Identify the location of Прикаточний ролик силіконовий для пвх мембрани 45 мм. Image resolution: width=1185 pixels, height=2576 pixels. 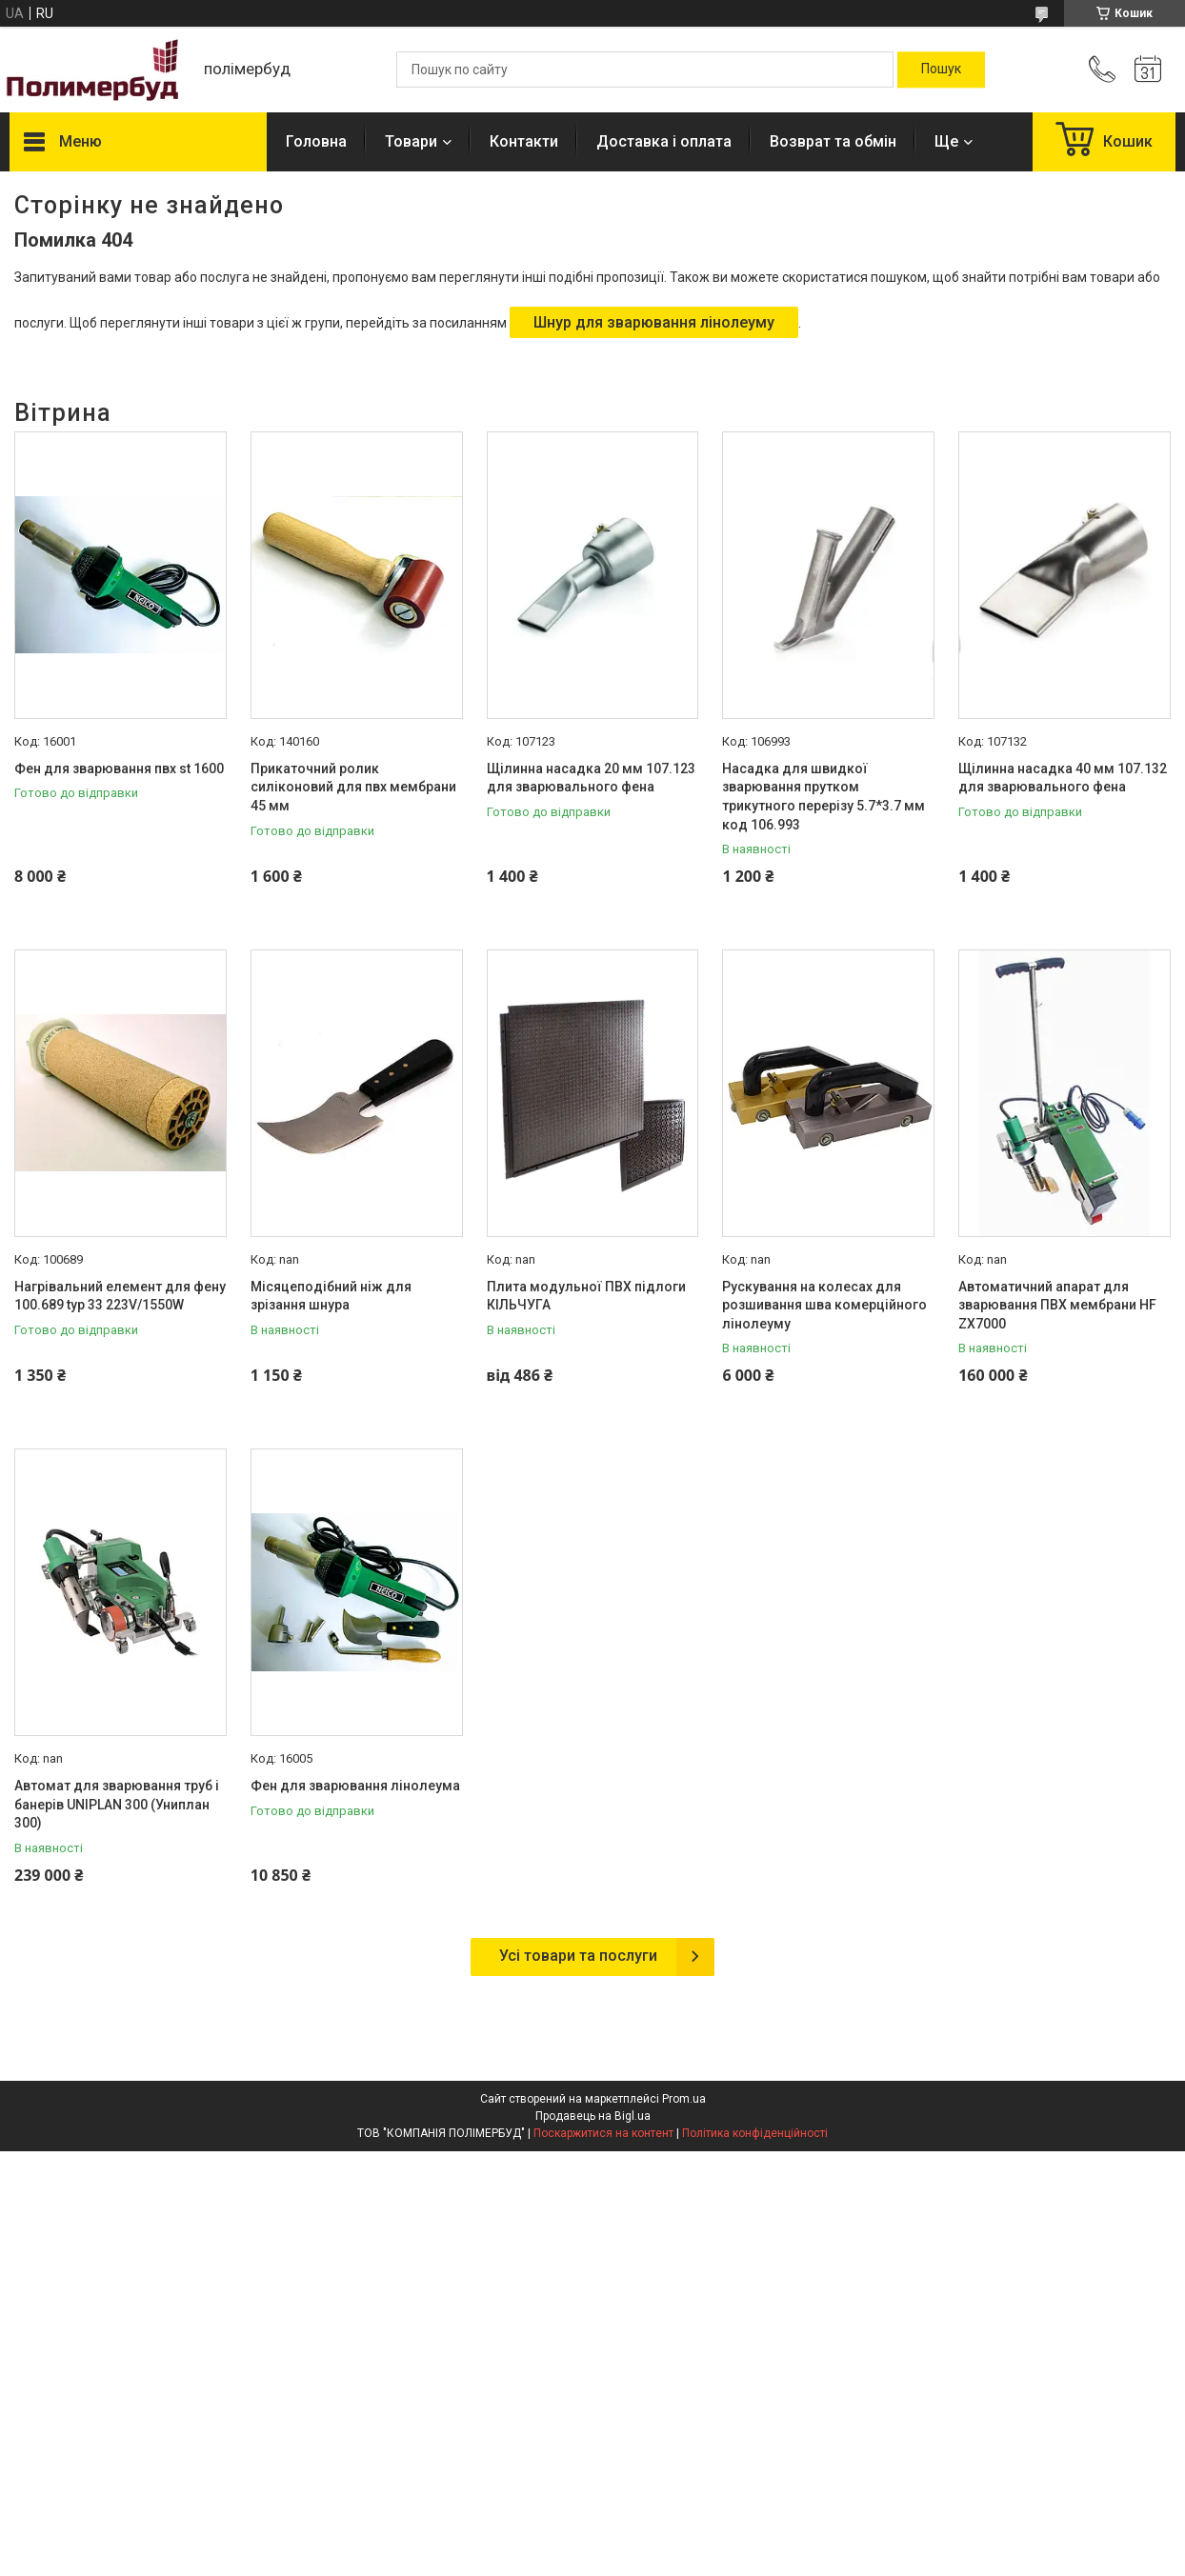
(353, 787).